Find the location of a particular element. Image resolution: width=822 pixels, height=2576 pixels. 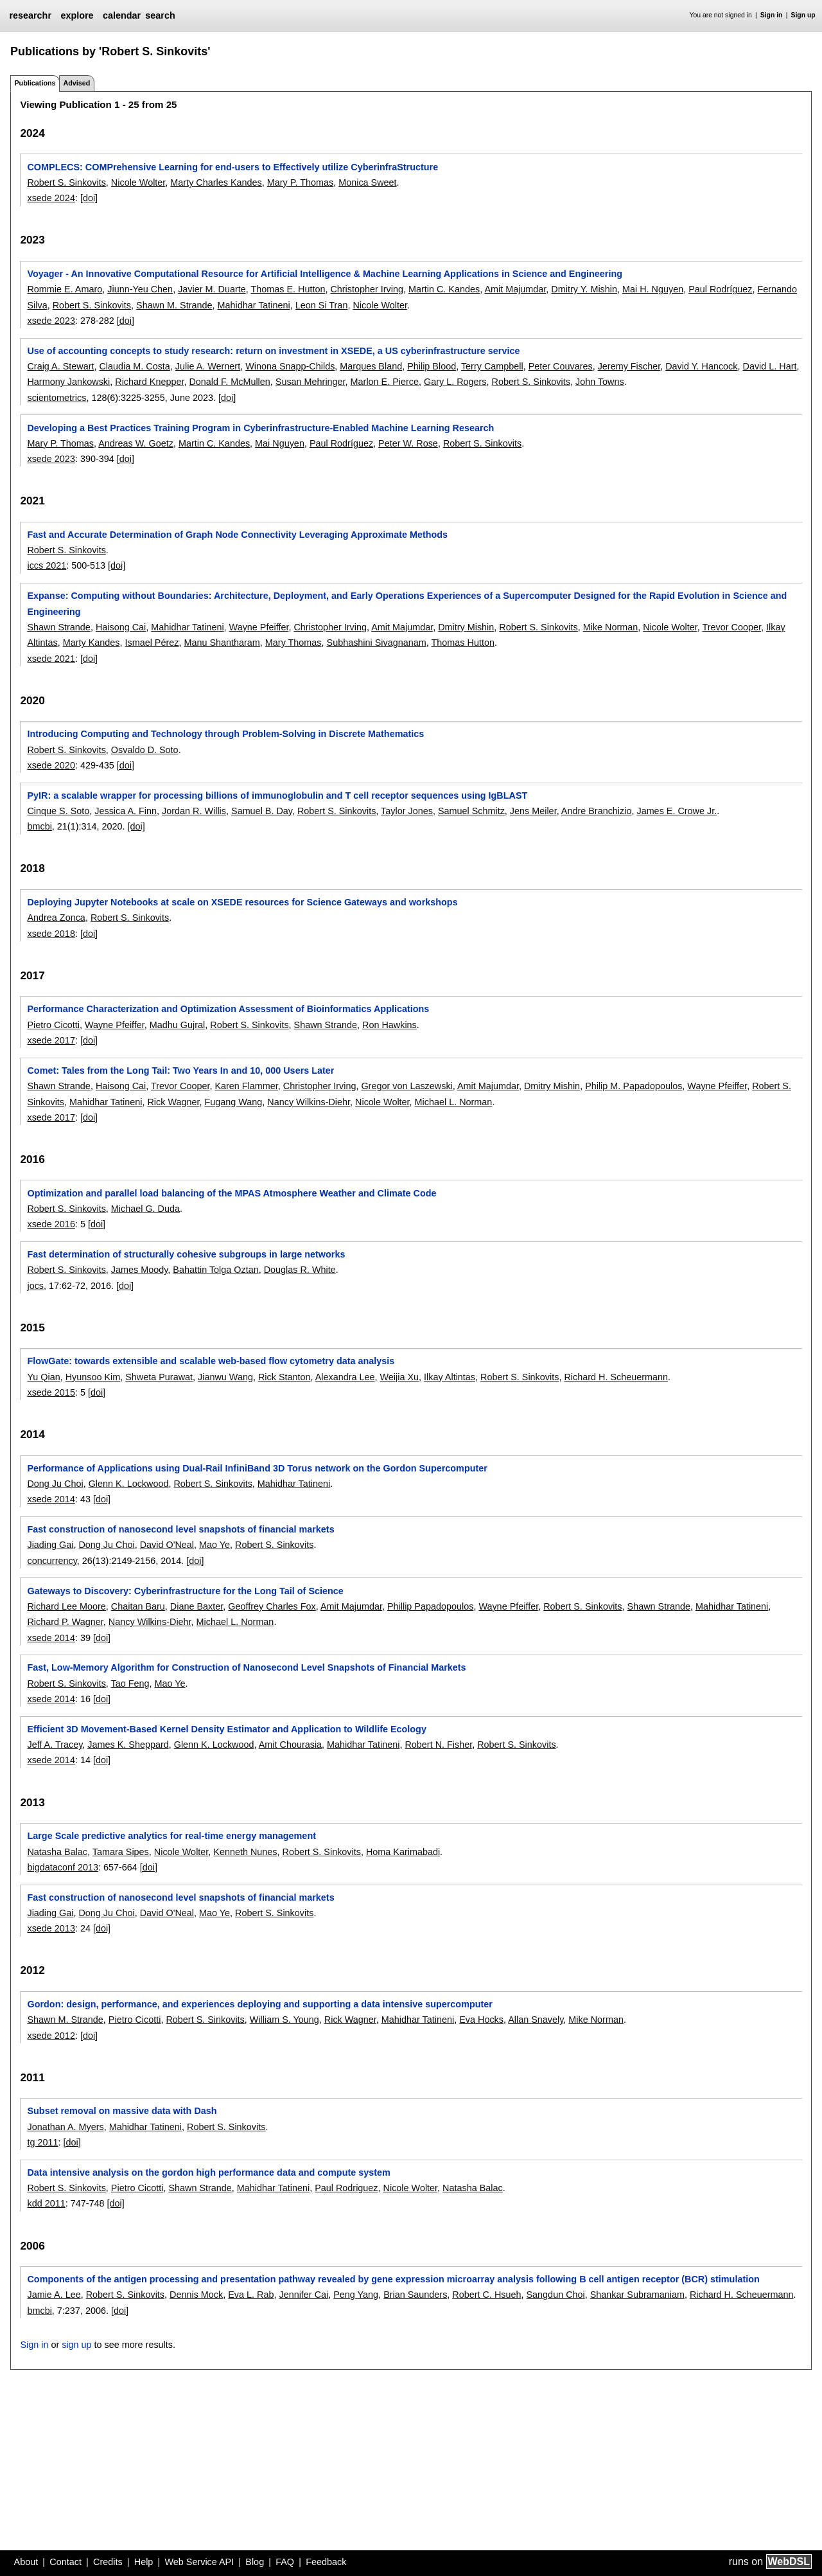

Andre Branchizio is located at coordinates (596, 811).